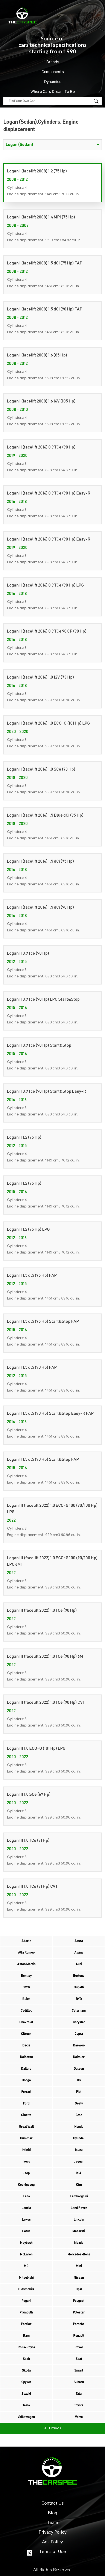 The width and height of the screenshot is (105, 2576). Describe the element at coordinates (26, 2405) in the screenshot. I see `Tesla` at that location.